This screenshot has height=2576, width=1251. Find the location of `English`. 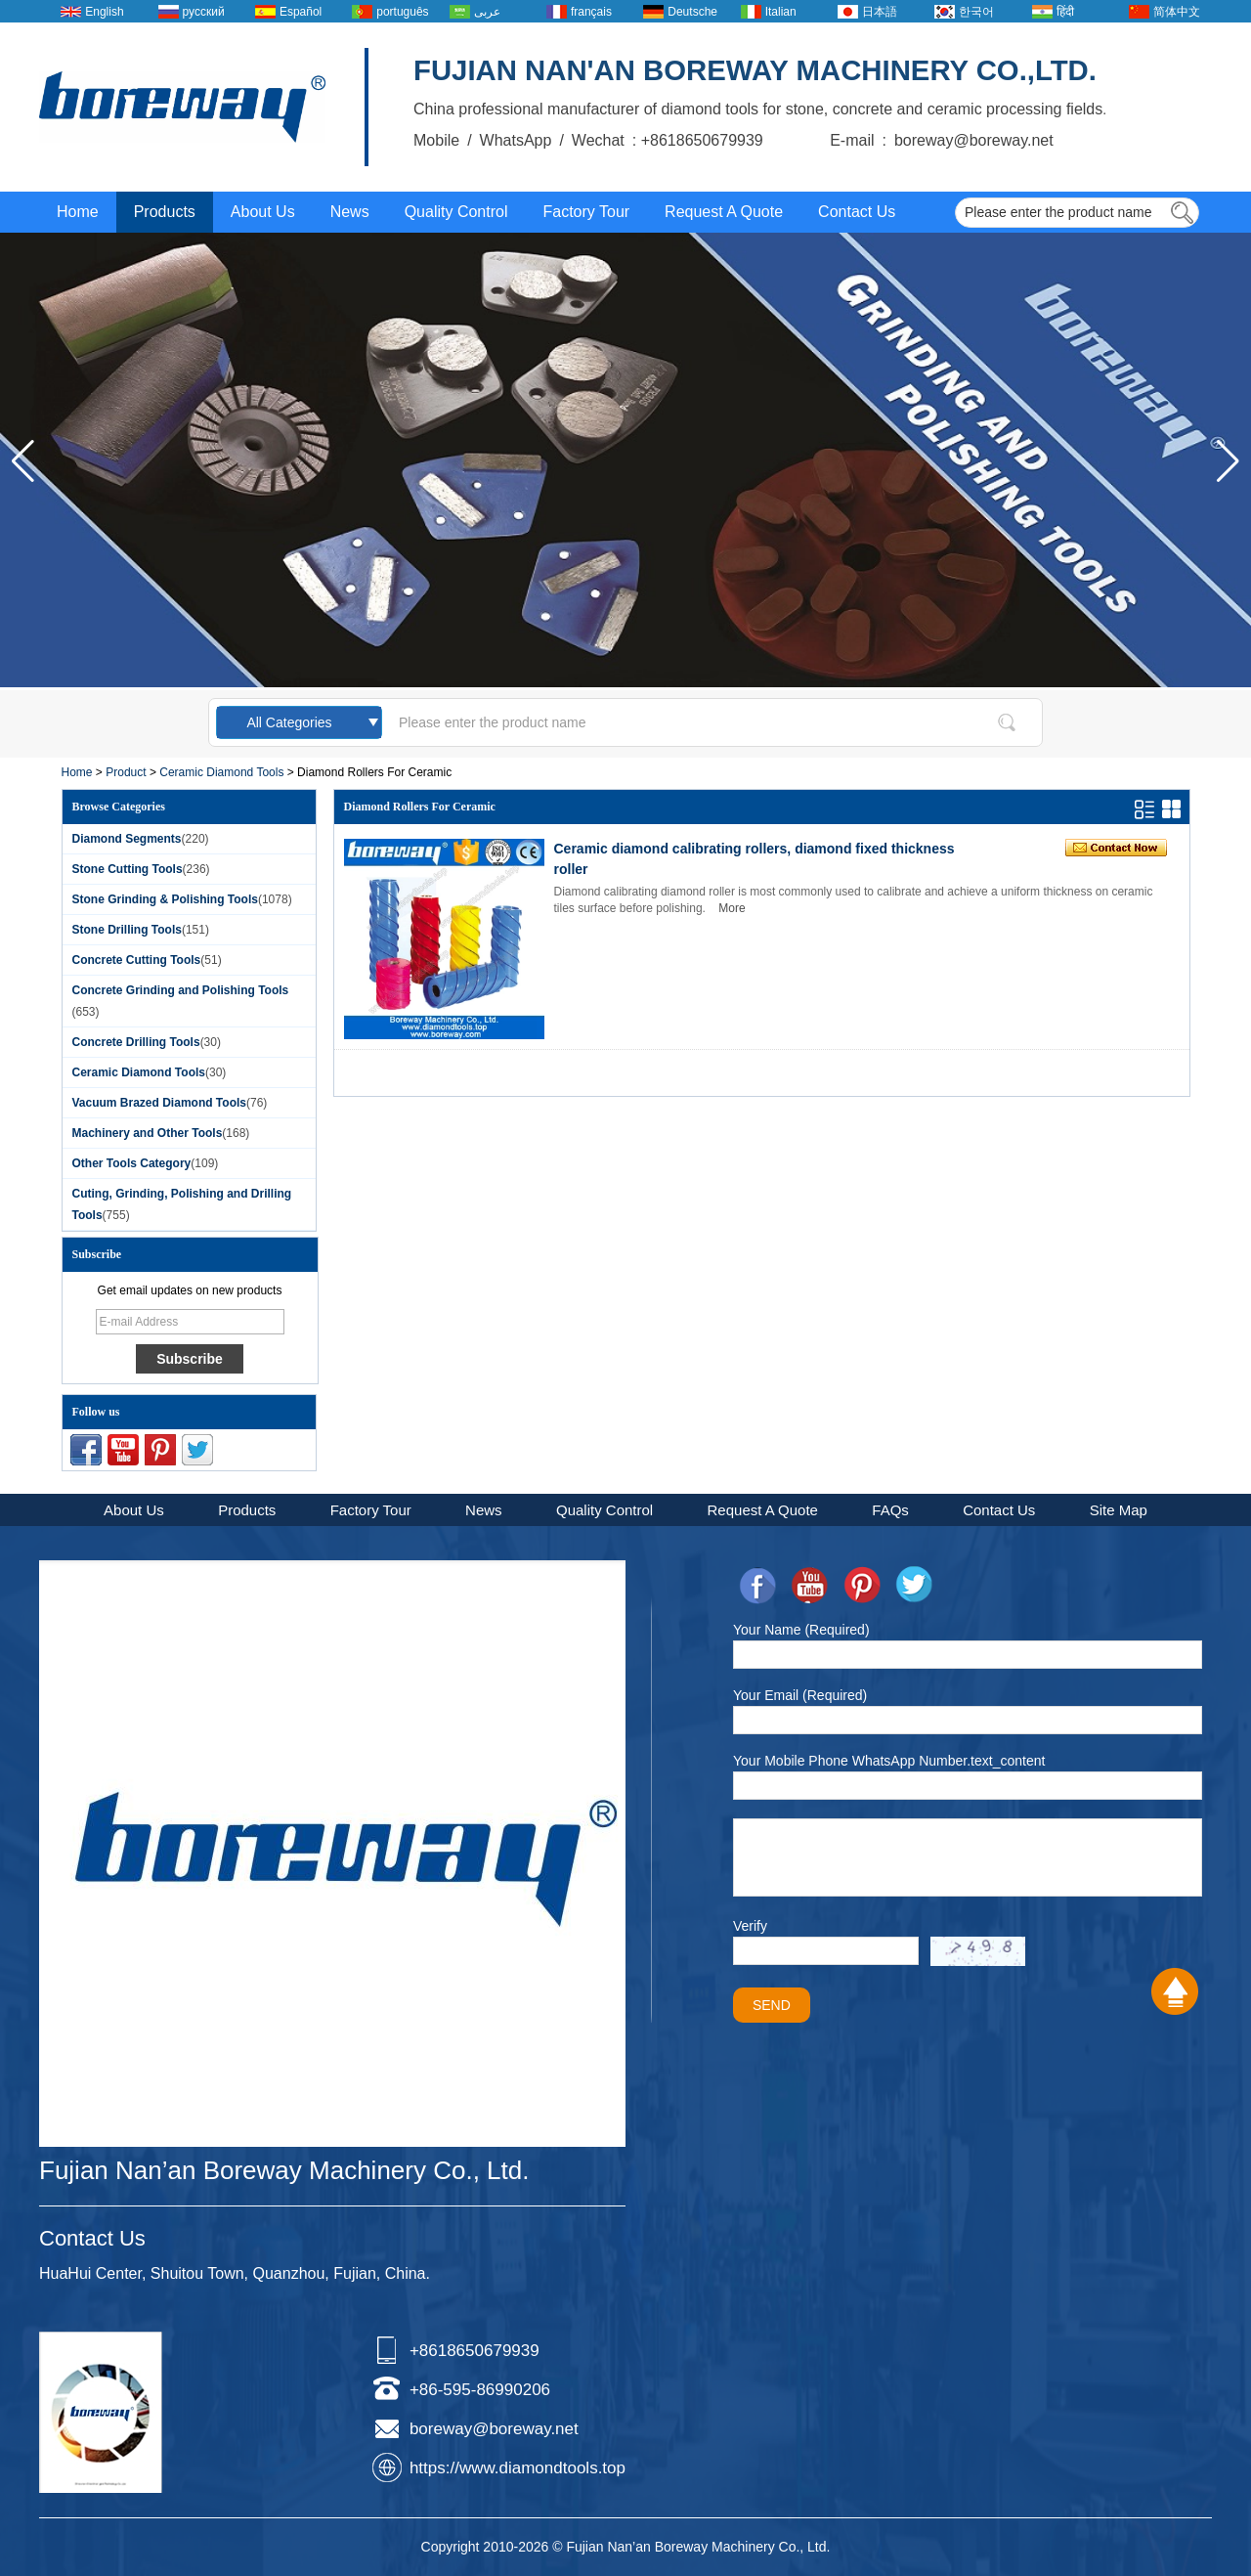

English is located at coordinates (104, 12).